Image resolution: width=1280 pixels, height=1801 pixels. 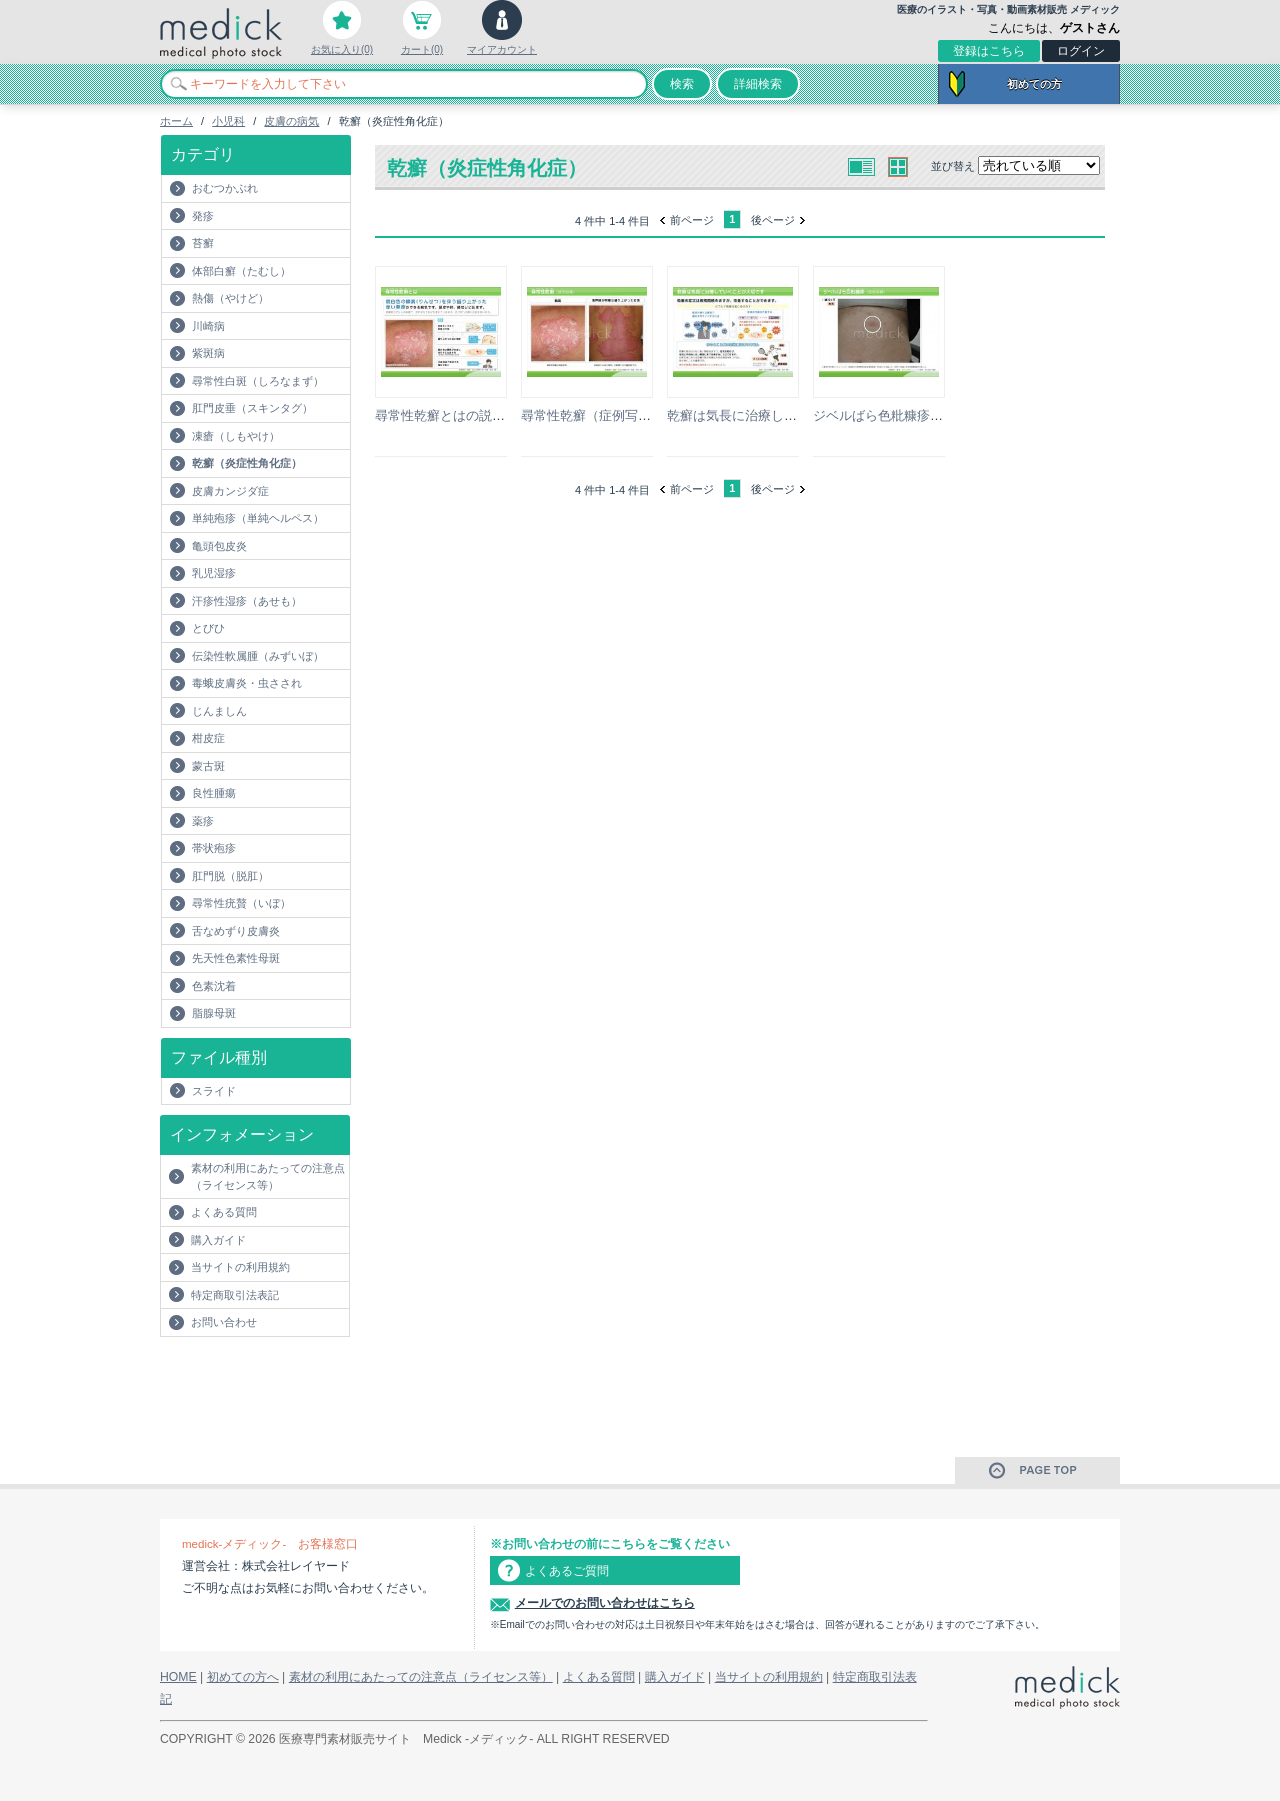 What do you see at coordinates (241, 271) in the screenshot?
I see `体部白癬（たむし）` at bounding box center [241, 271].